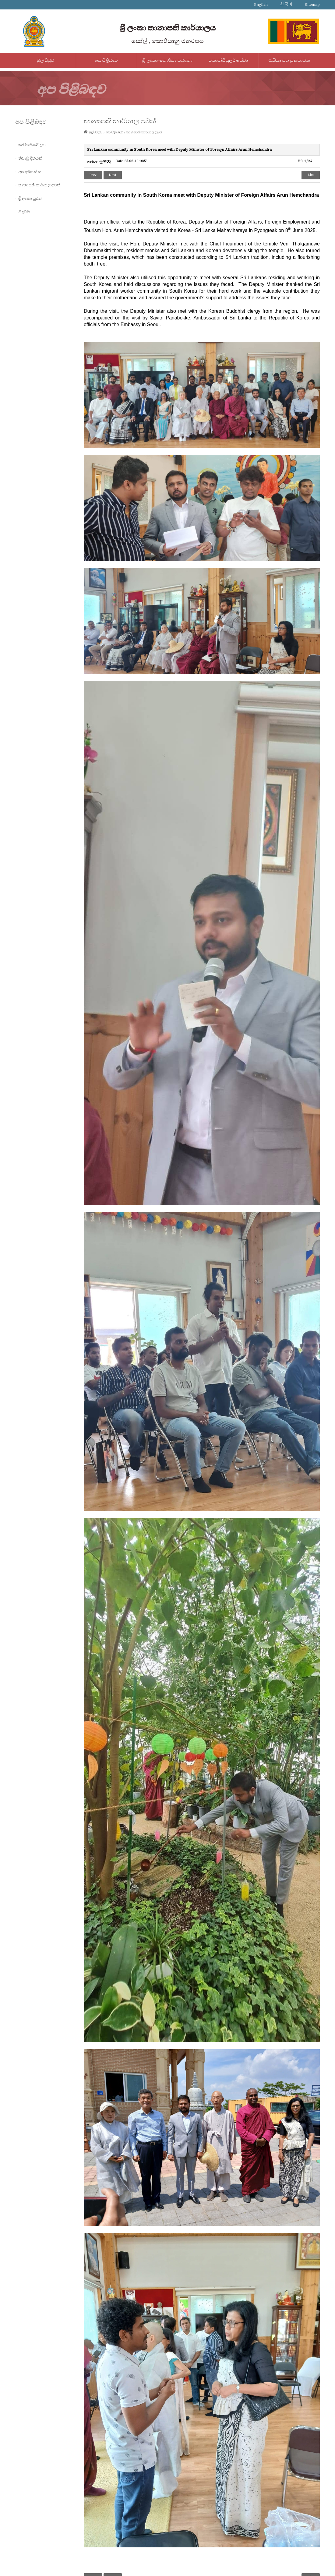 This screenshot has width=335, height=2576. Describe the element at coordinates (167, 28) in the screenshot. I see `ශ්‍රී ලංකා තානාපති කාර්යාලය` at that location.